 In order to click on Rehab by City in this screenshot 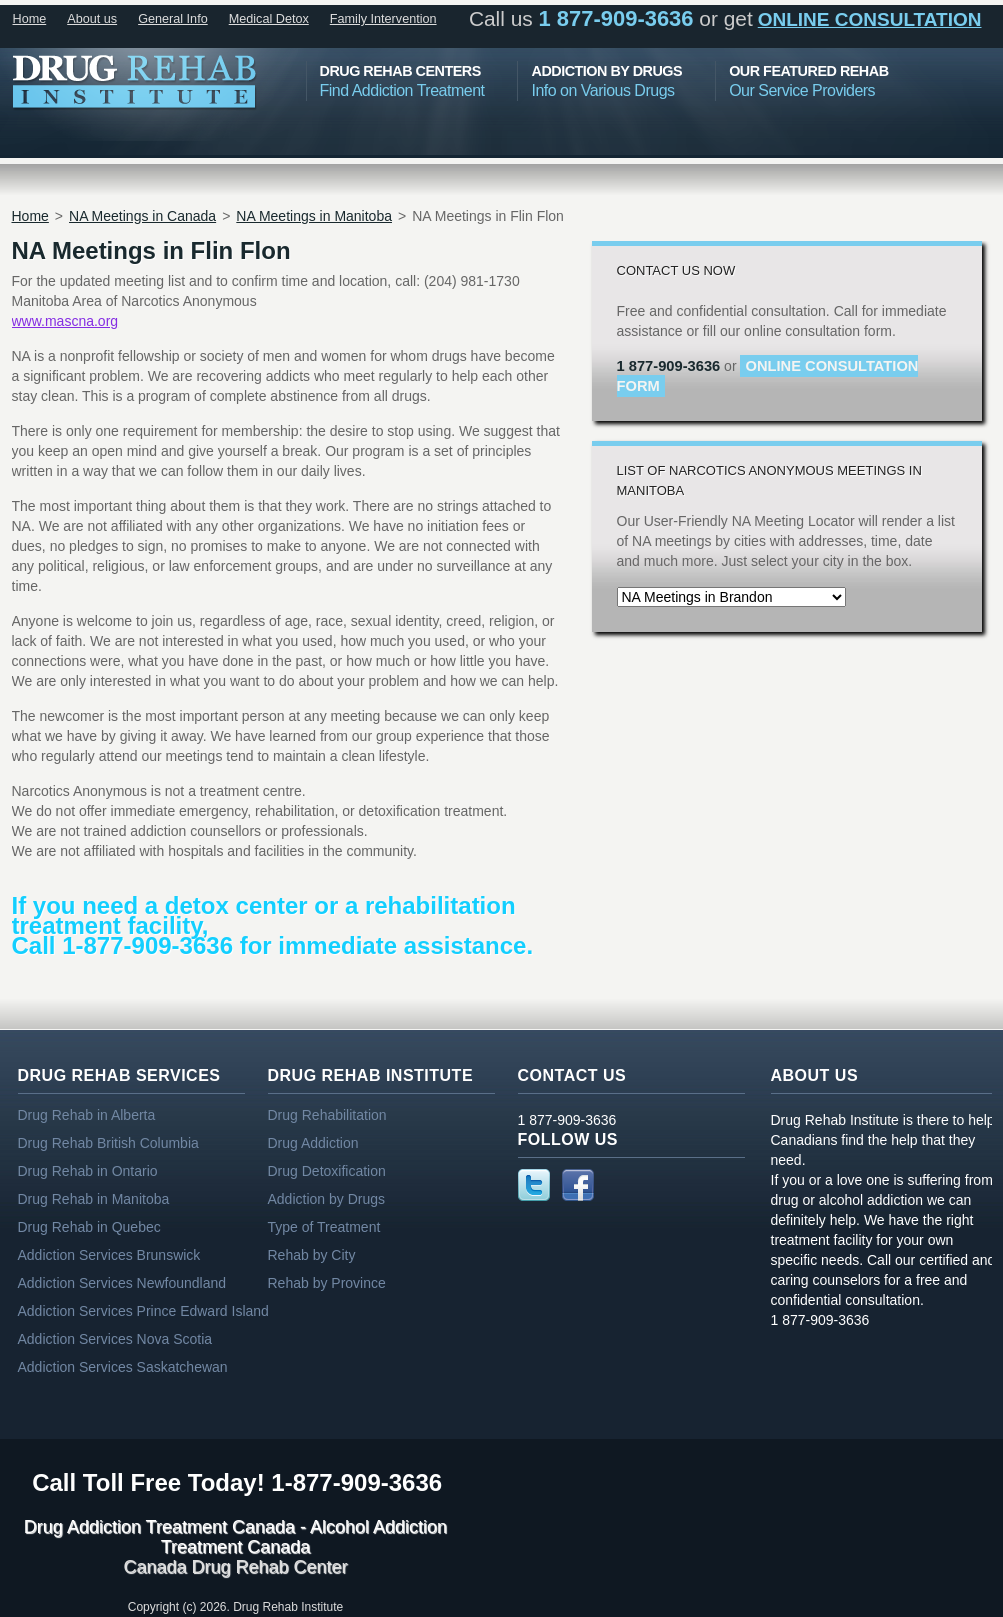, I will do `click(312, 1255)`.